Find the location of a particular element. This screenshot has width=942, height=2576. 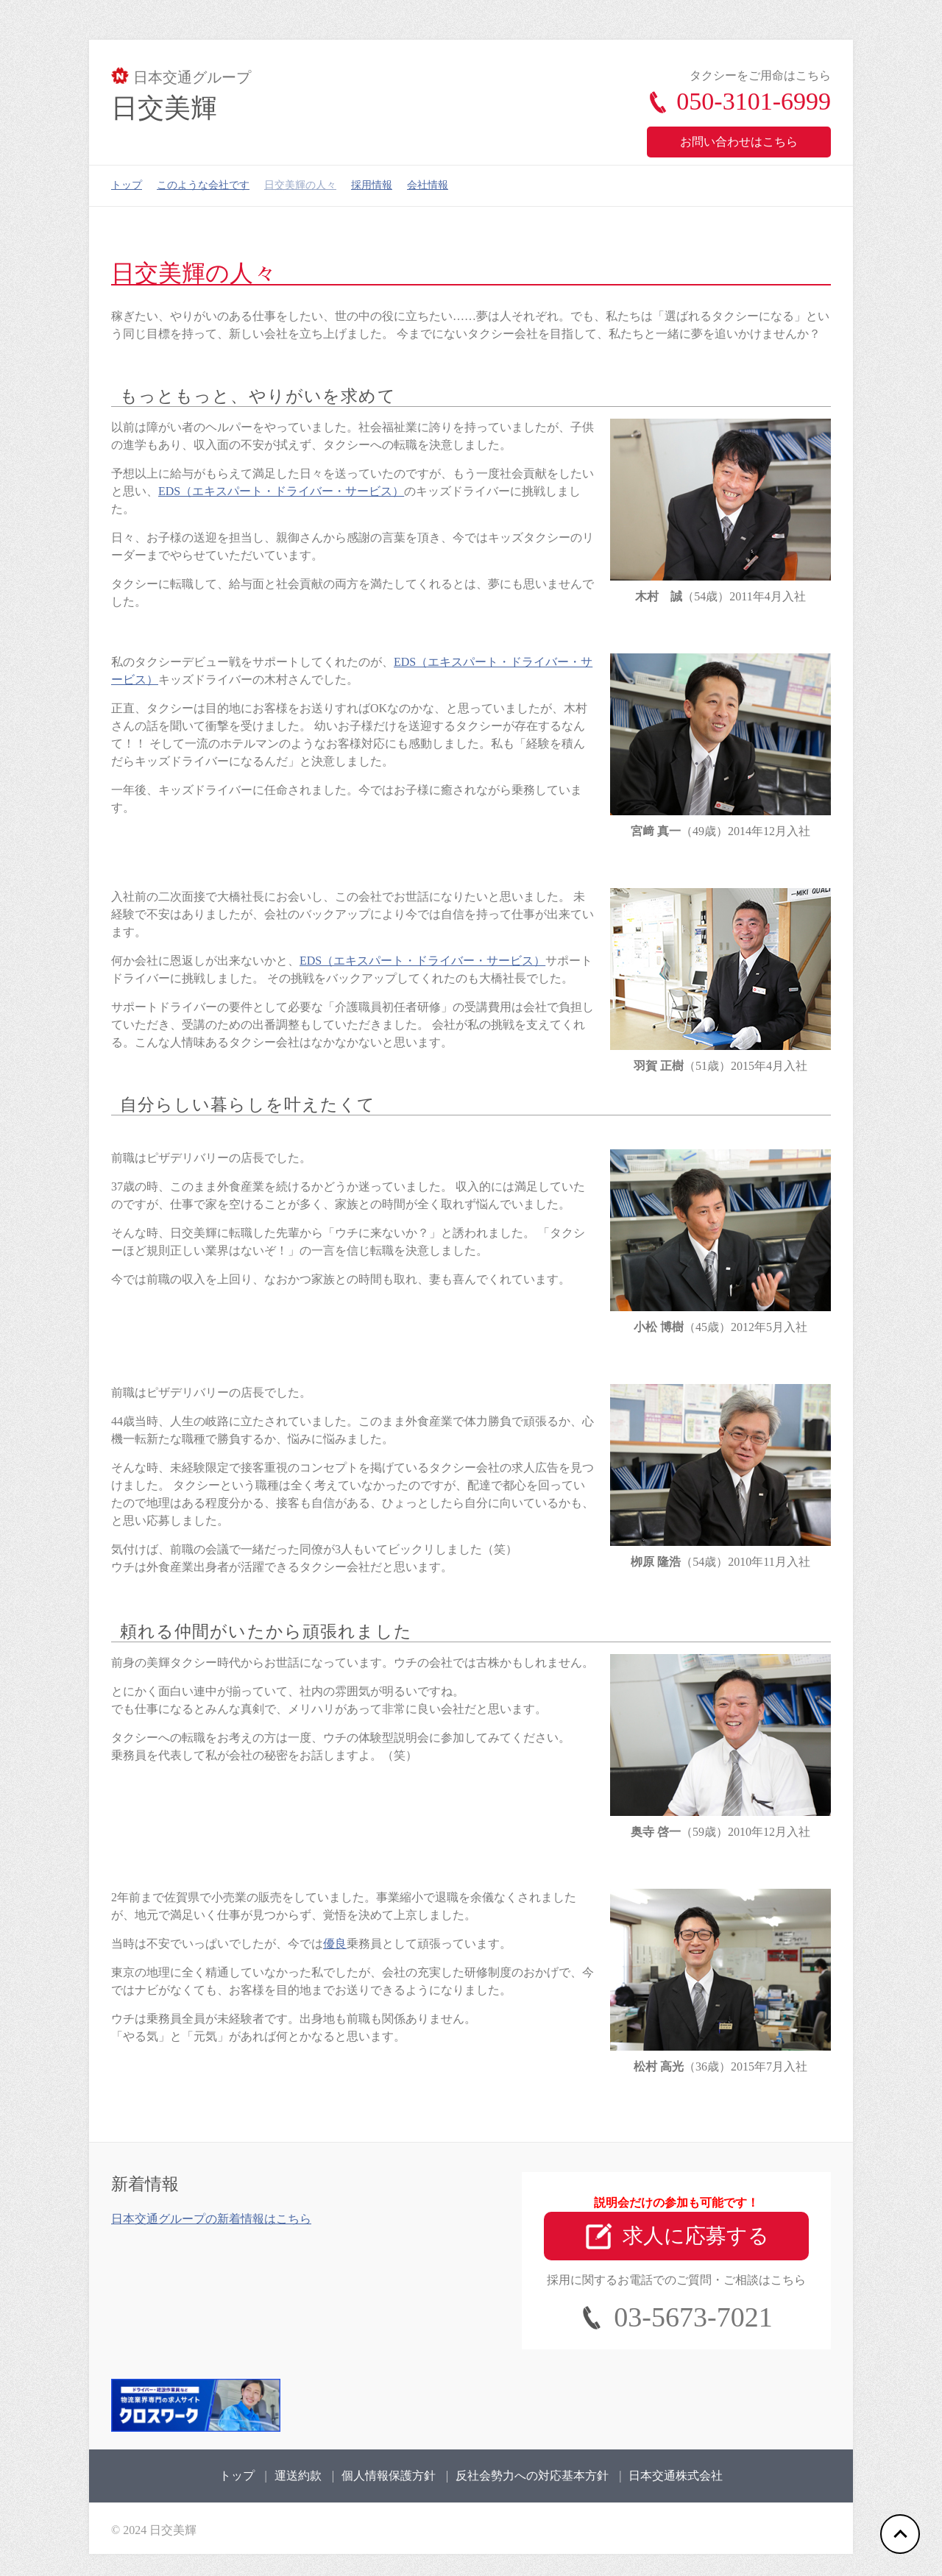

お問い合わせはこちら is located at coordinates (739, 141).